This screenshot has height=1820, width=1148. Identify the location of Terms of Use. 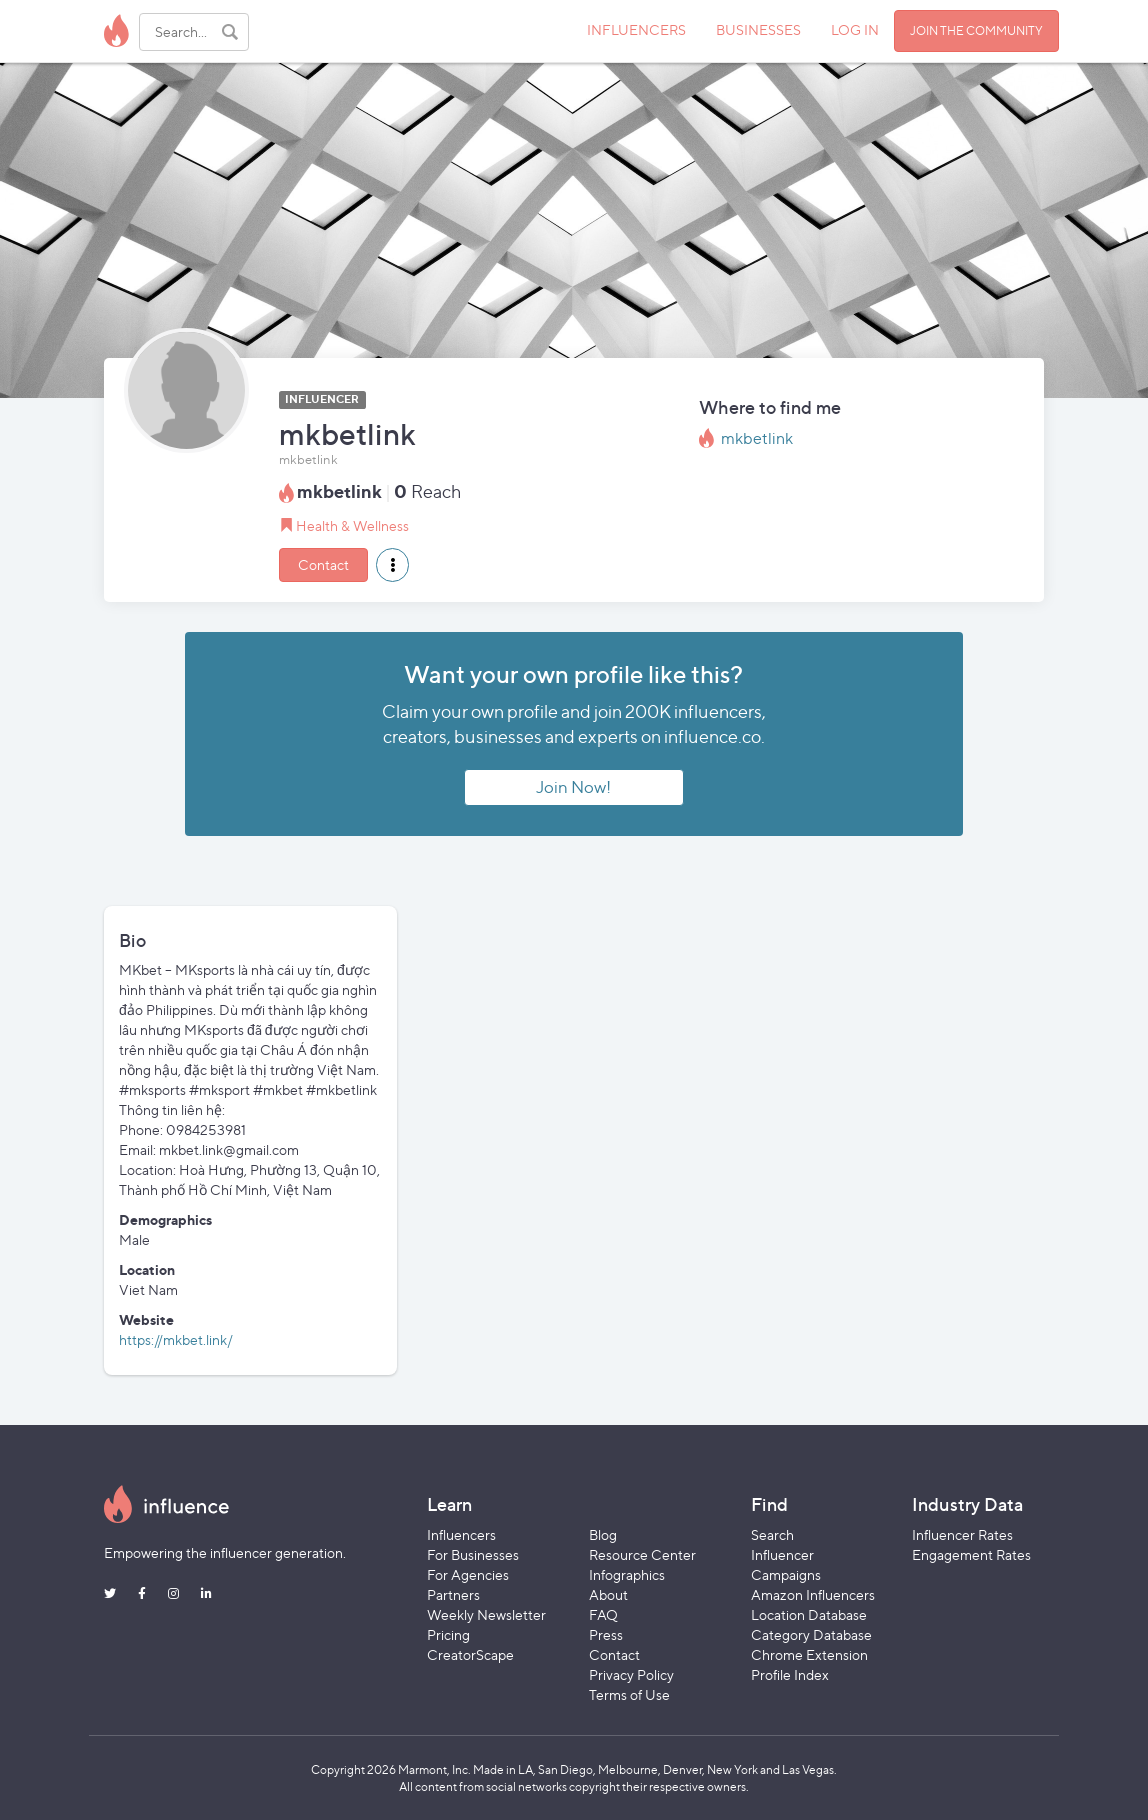
(629, 1694).